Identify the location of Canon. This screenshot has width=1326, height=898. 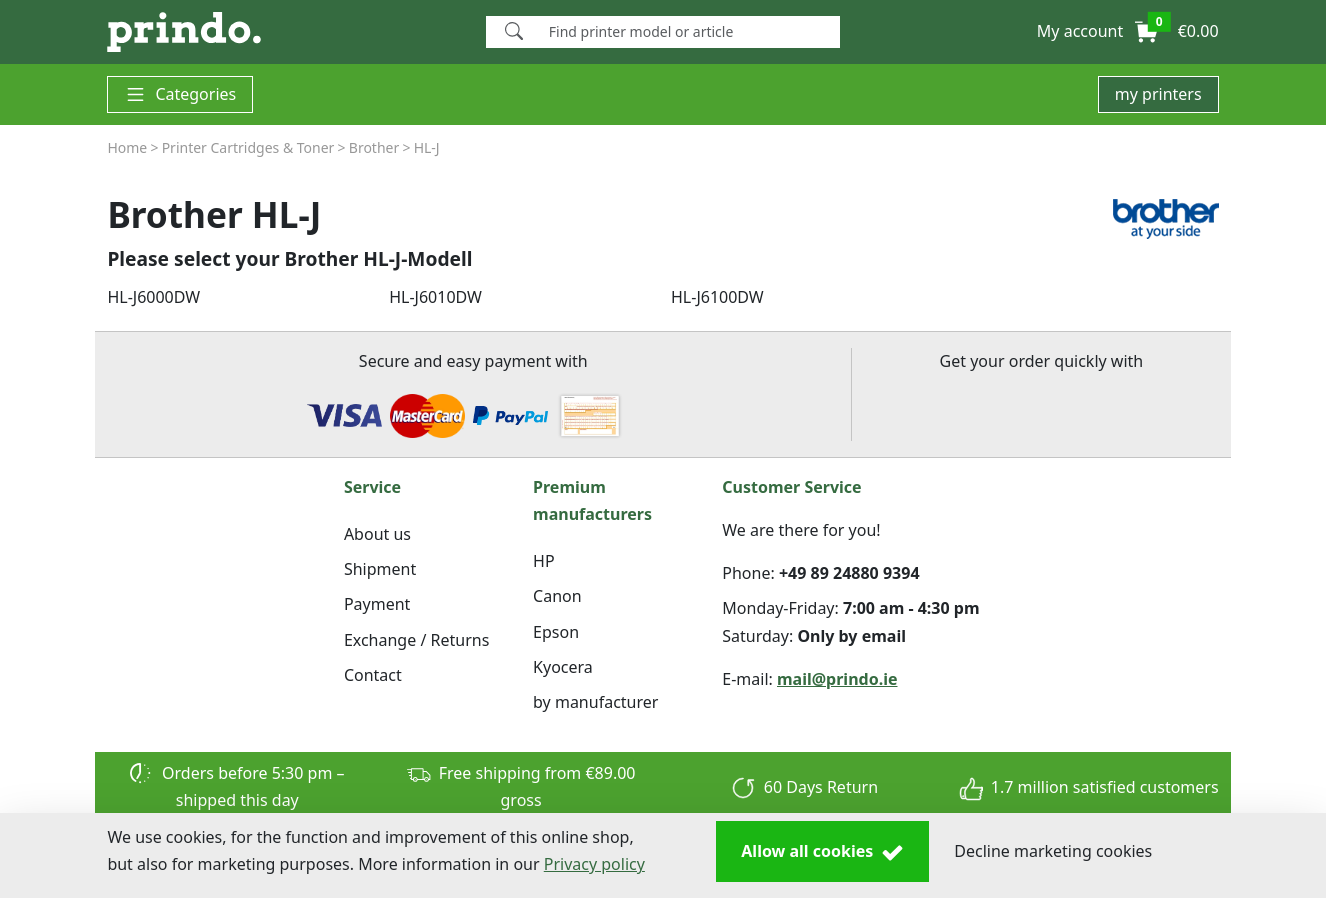
(557, 596).